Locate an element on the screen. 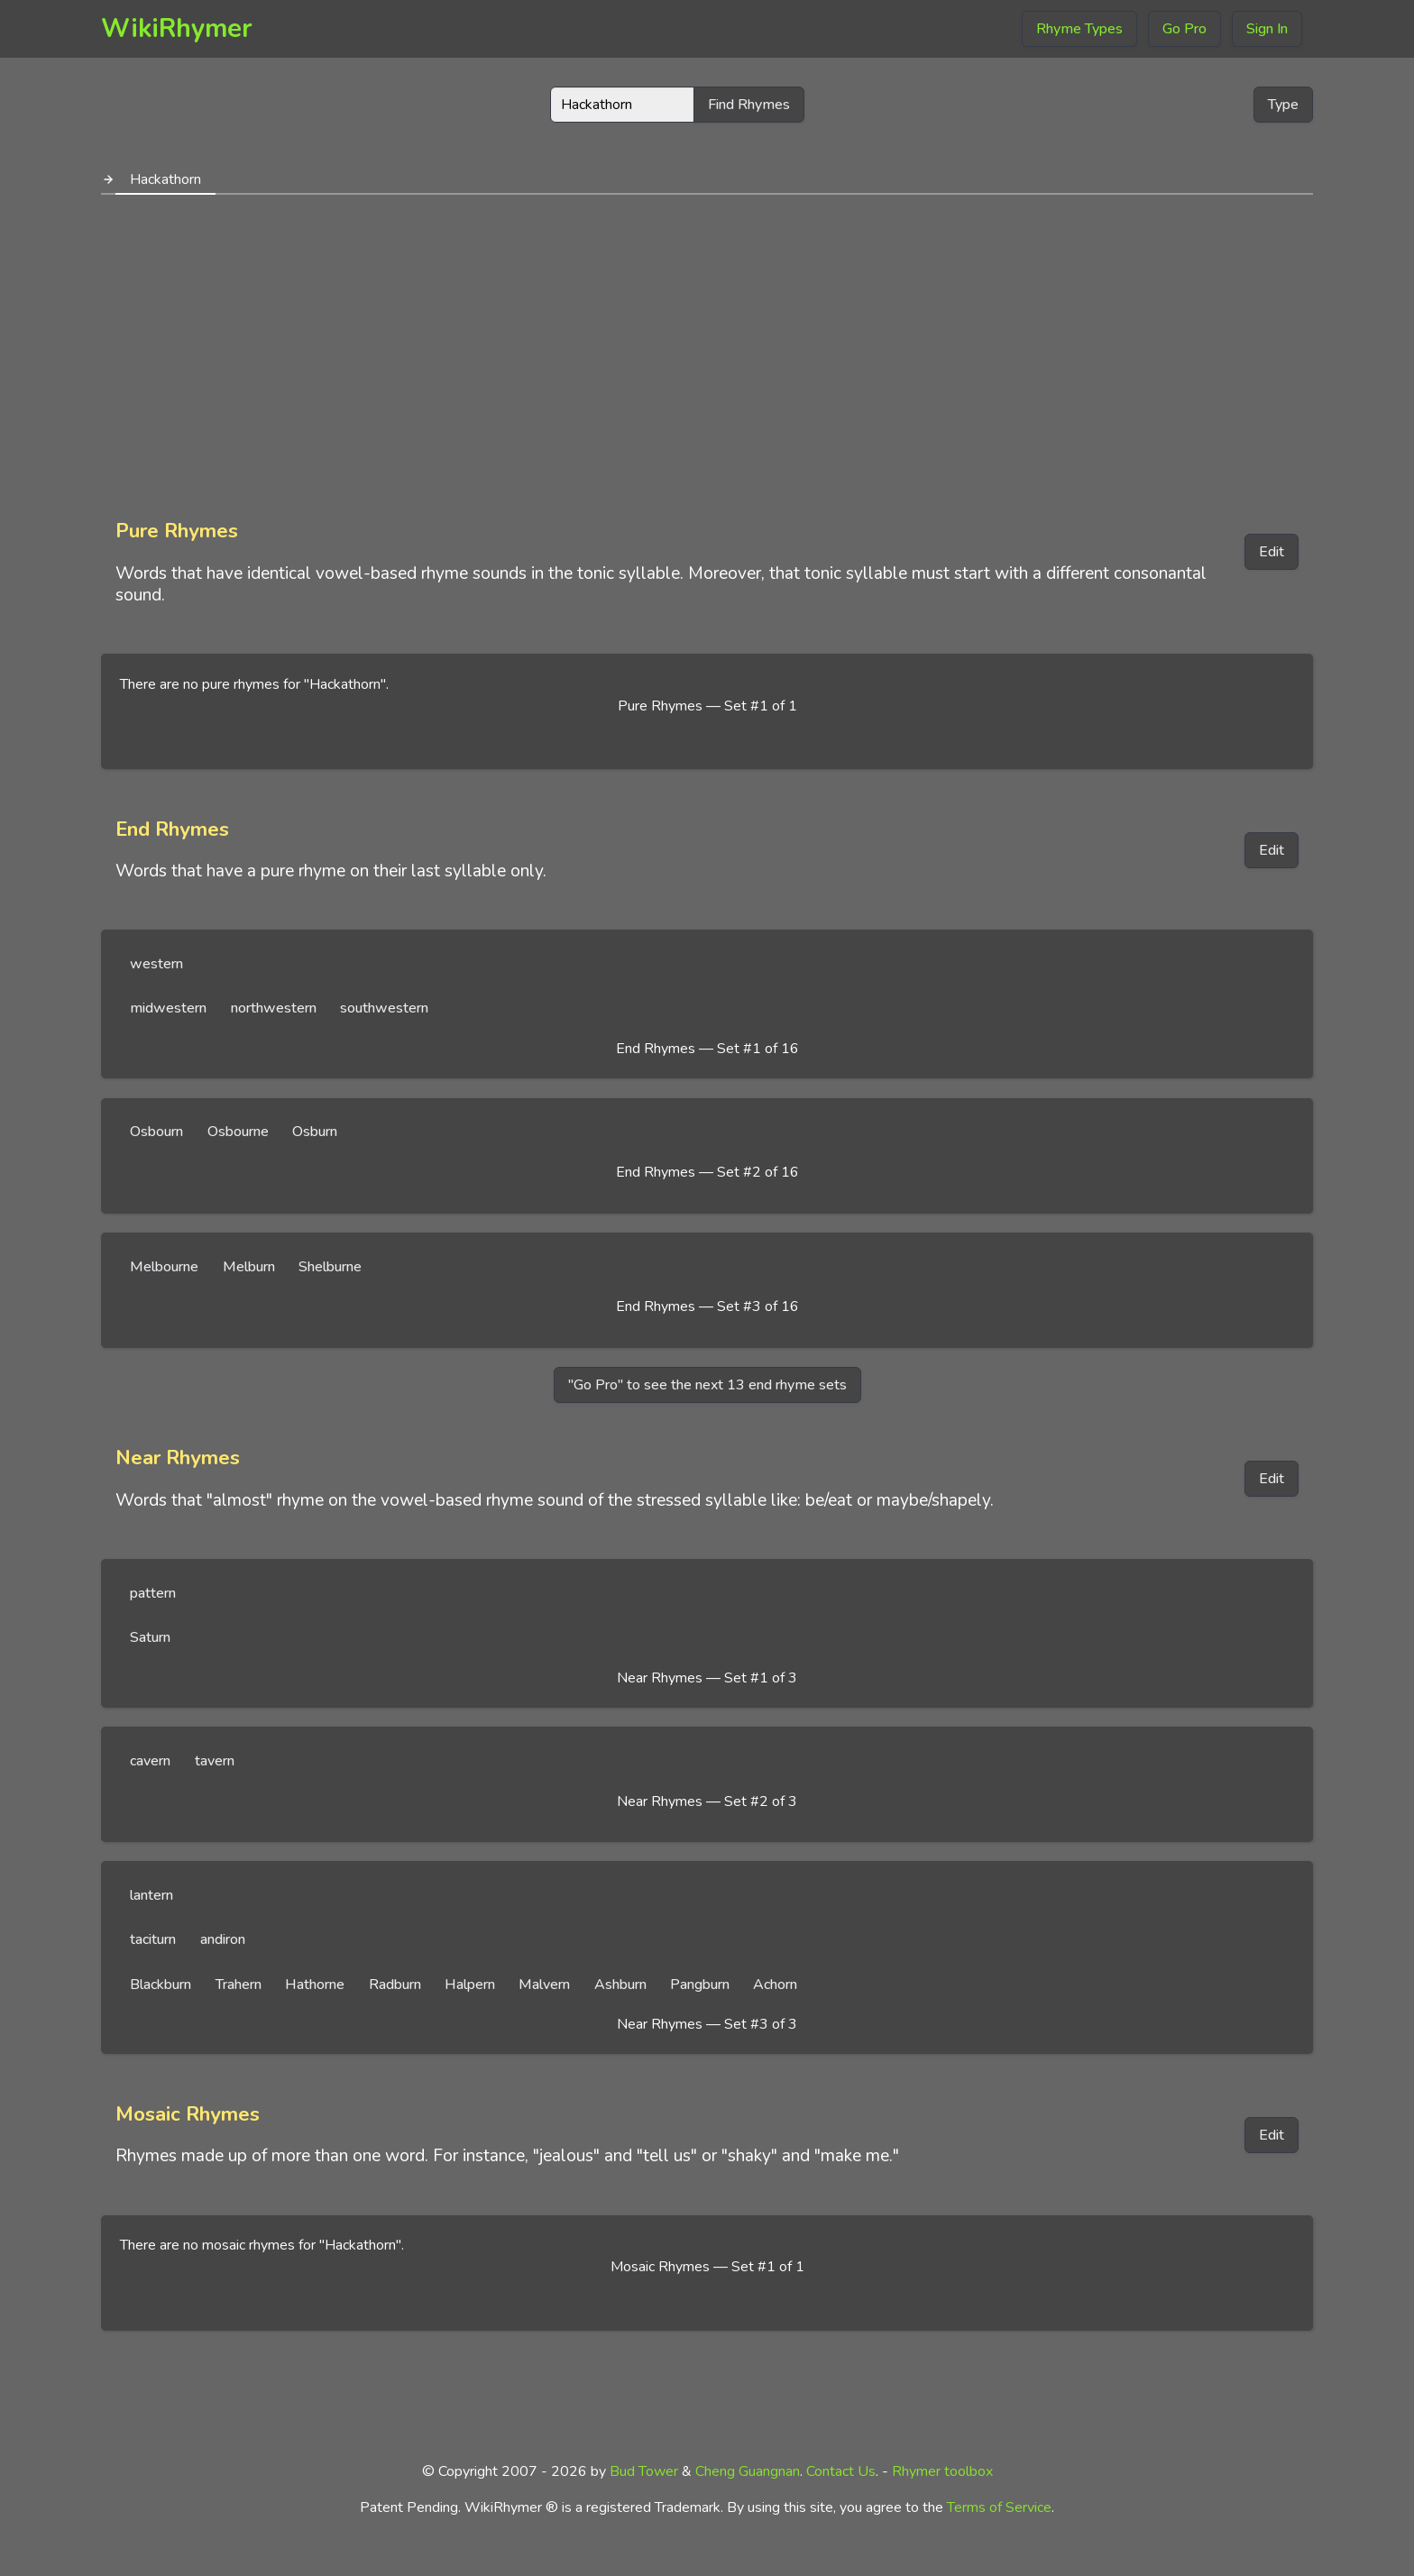 The width and height of the screenshot is (1414, 2576). Osbourne is located at coordinates (238, 1131).